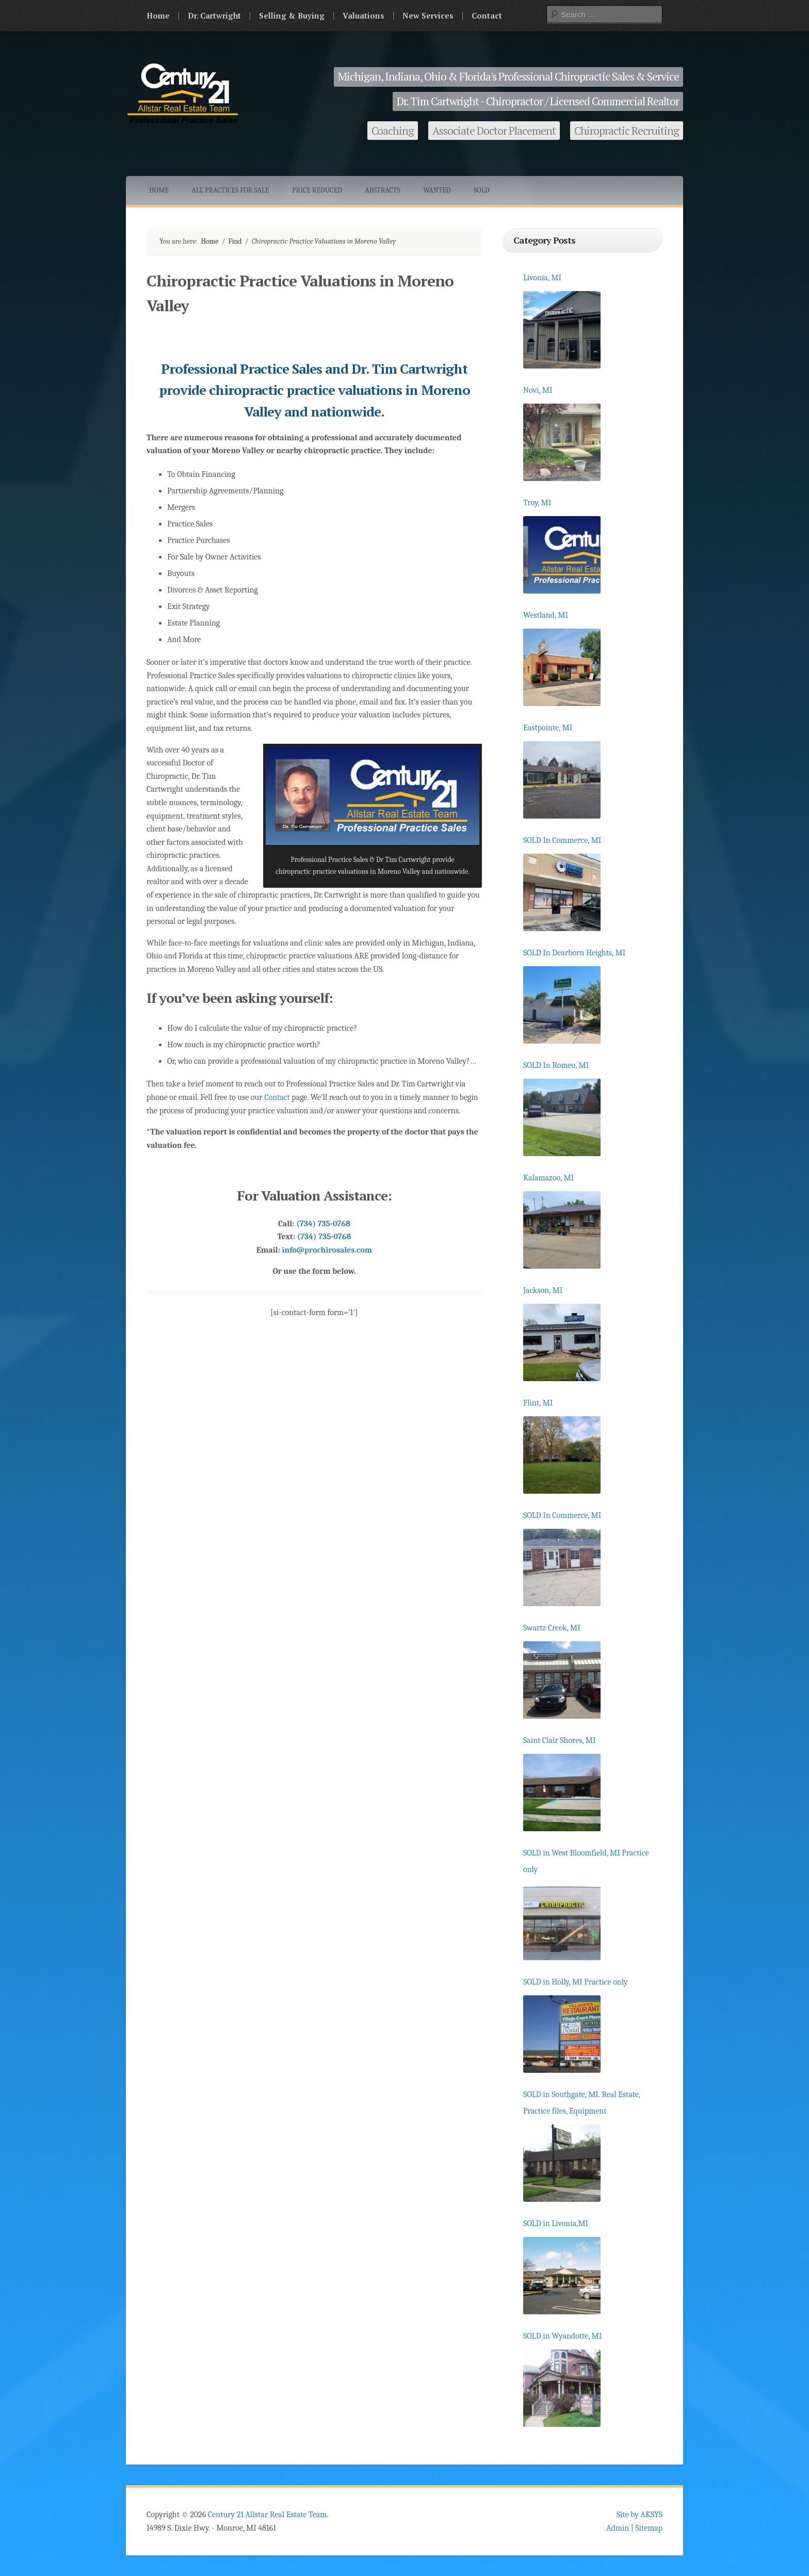 Image resolution: width=809 pixels, height=2576 pixels. I want to click on SOLD in West Bloomfield, MI Practice only, so click(586, 1861).